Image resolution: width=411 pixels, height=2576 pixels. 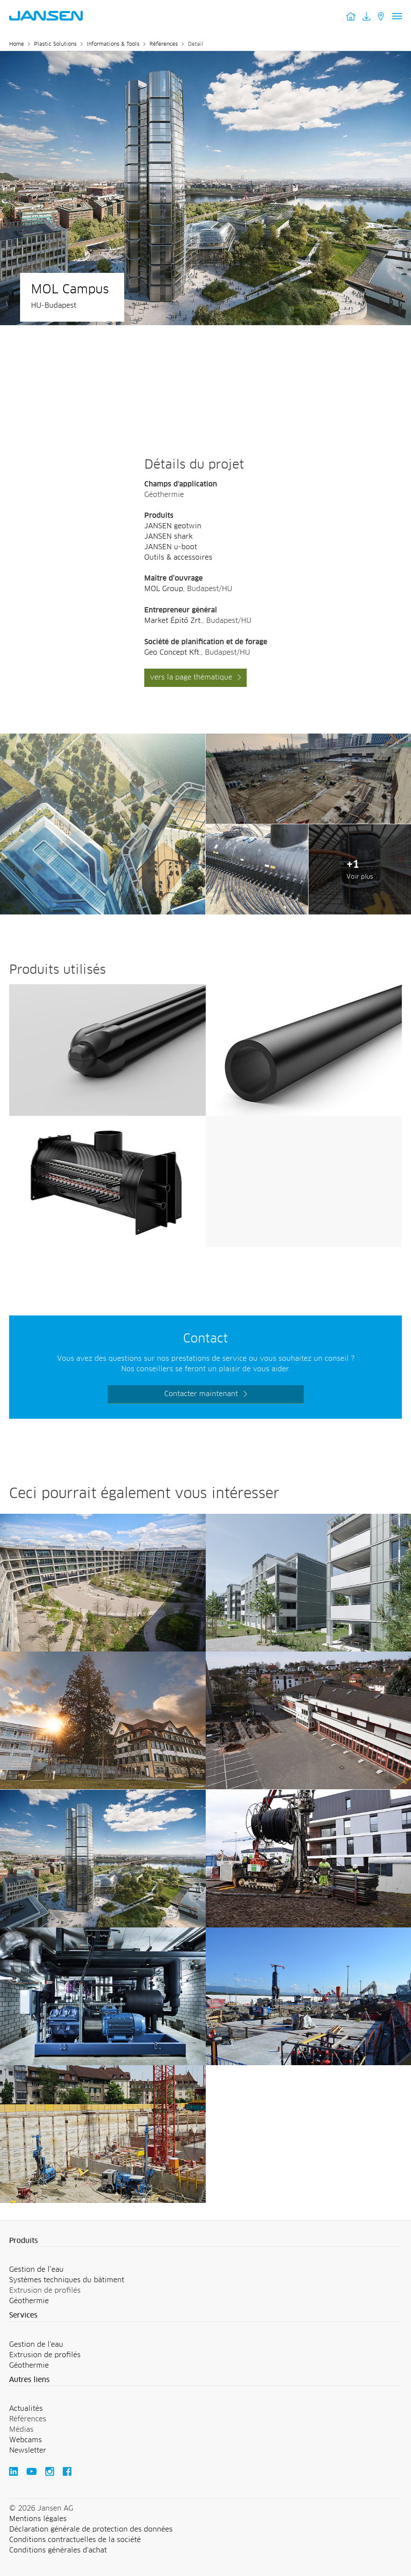 What do you see at coordinates (91, 2529) in the screenshot?
I see `Déclaration générale de protection des données` at bounding box center [91, 2529].